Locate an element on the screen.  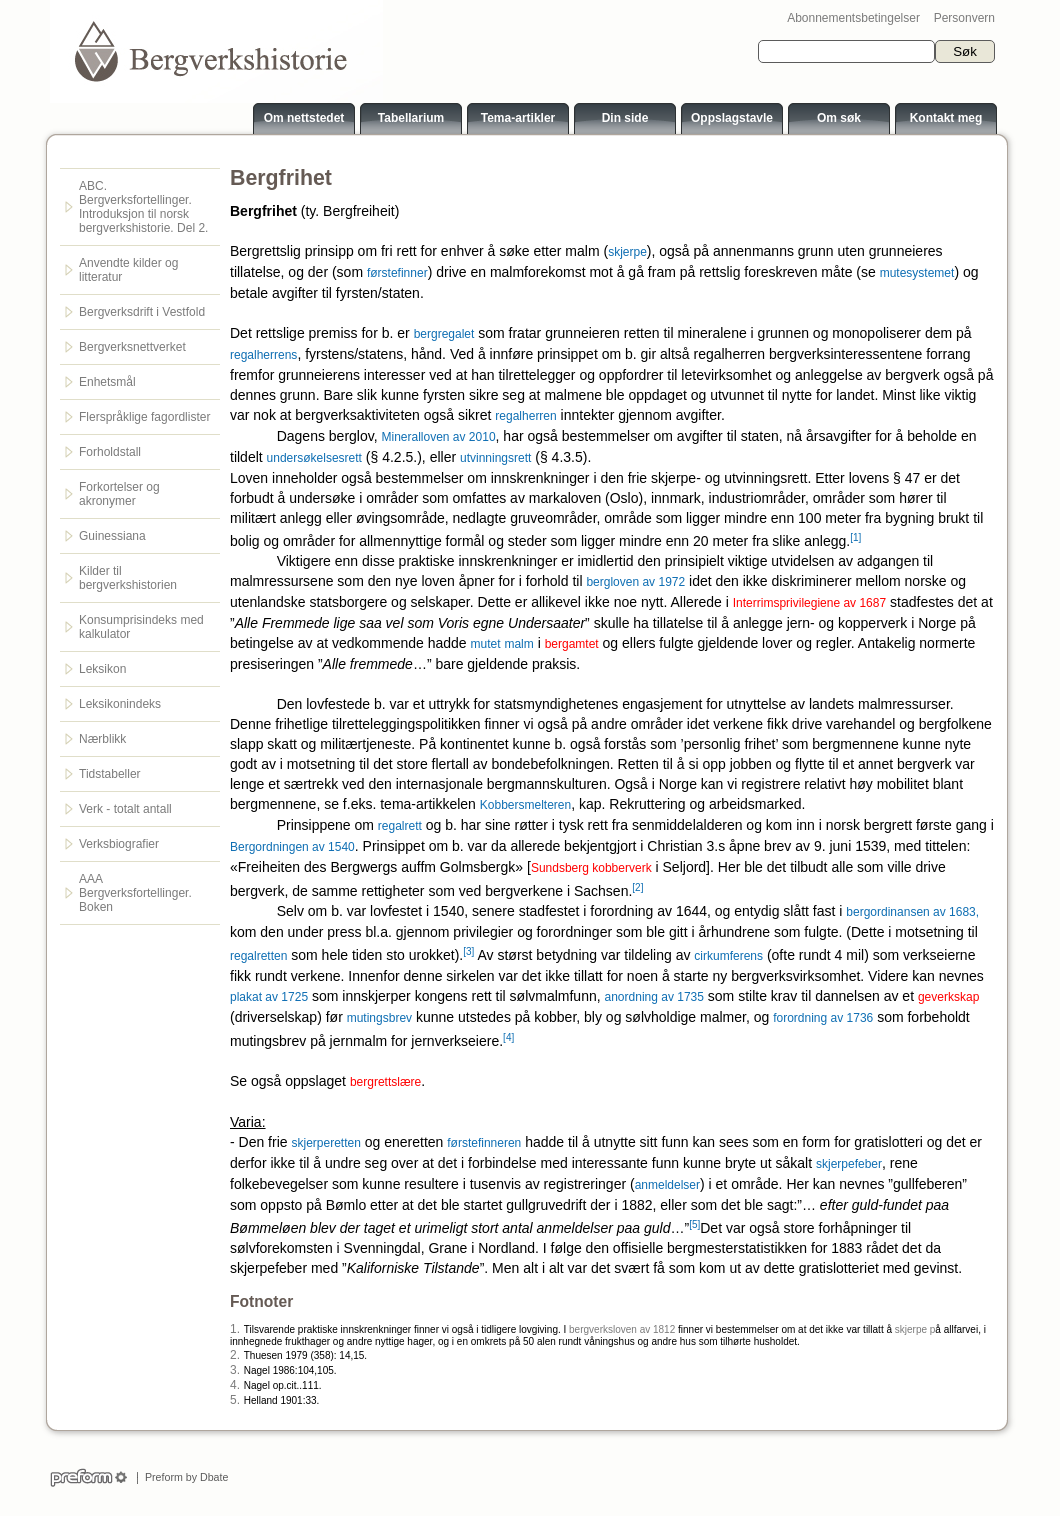
malm is located at coordinates (518, 644).